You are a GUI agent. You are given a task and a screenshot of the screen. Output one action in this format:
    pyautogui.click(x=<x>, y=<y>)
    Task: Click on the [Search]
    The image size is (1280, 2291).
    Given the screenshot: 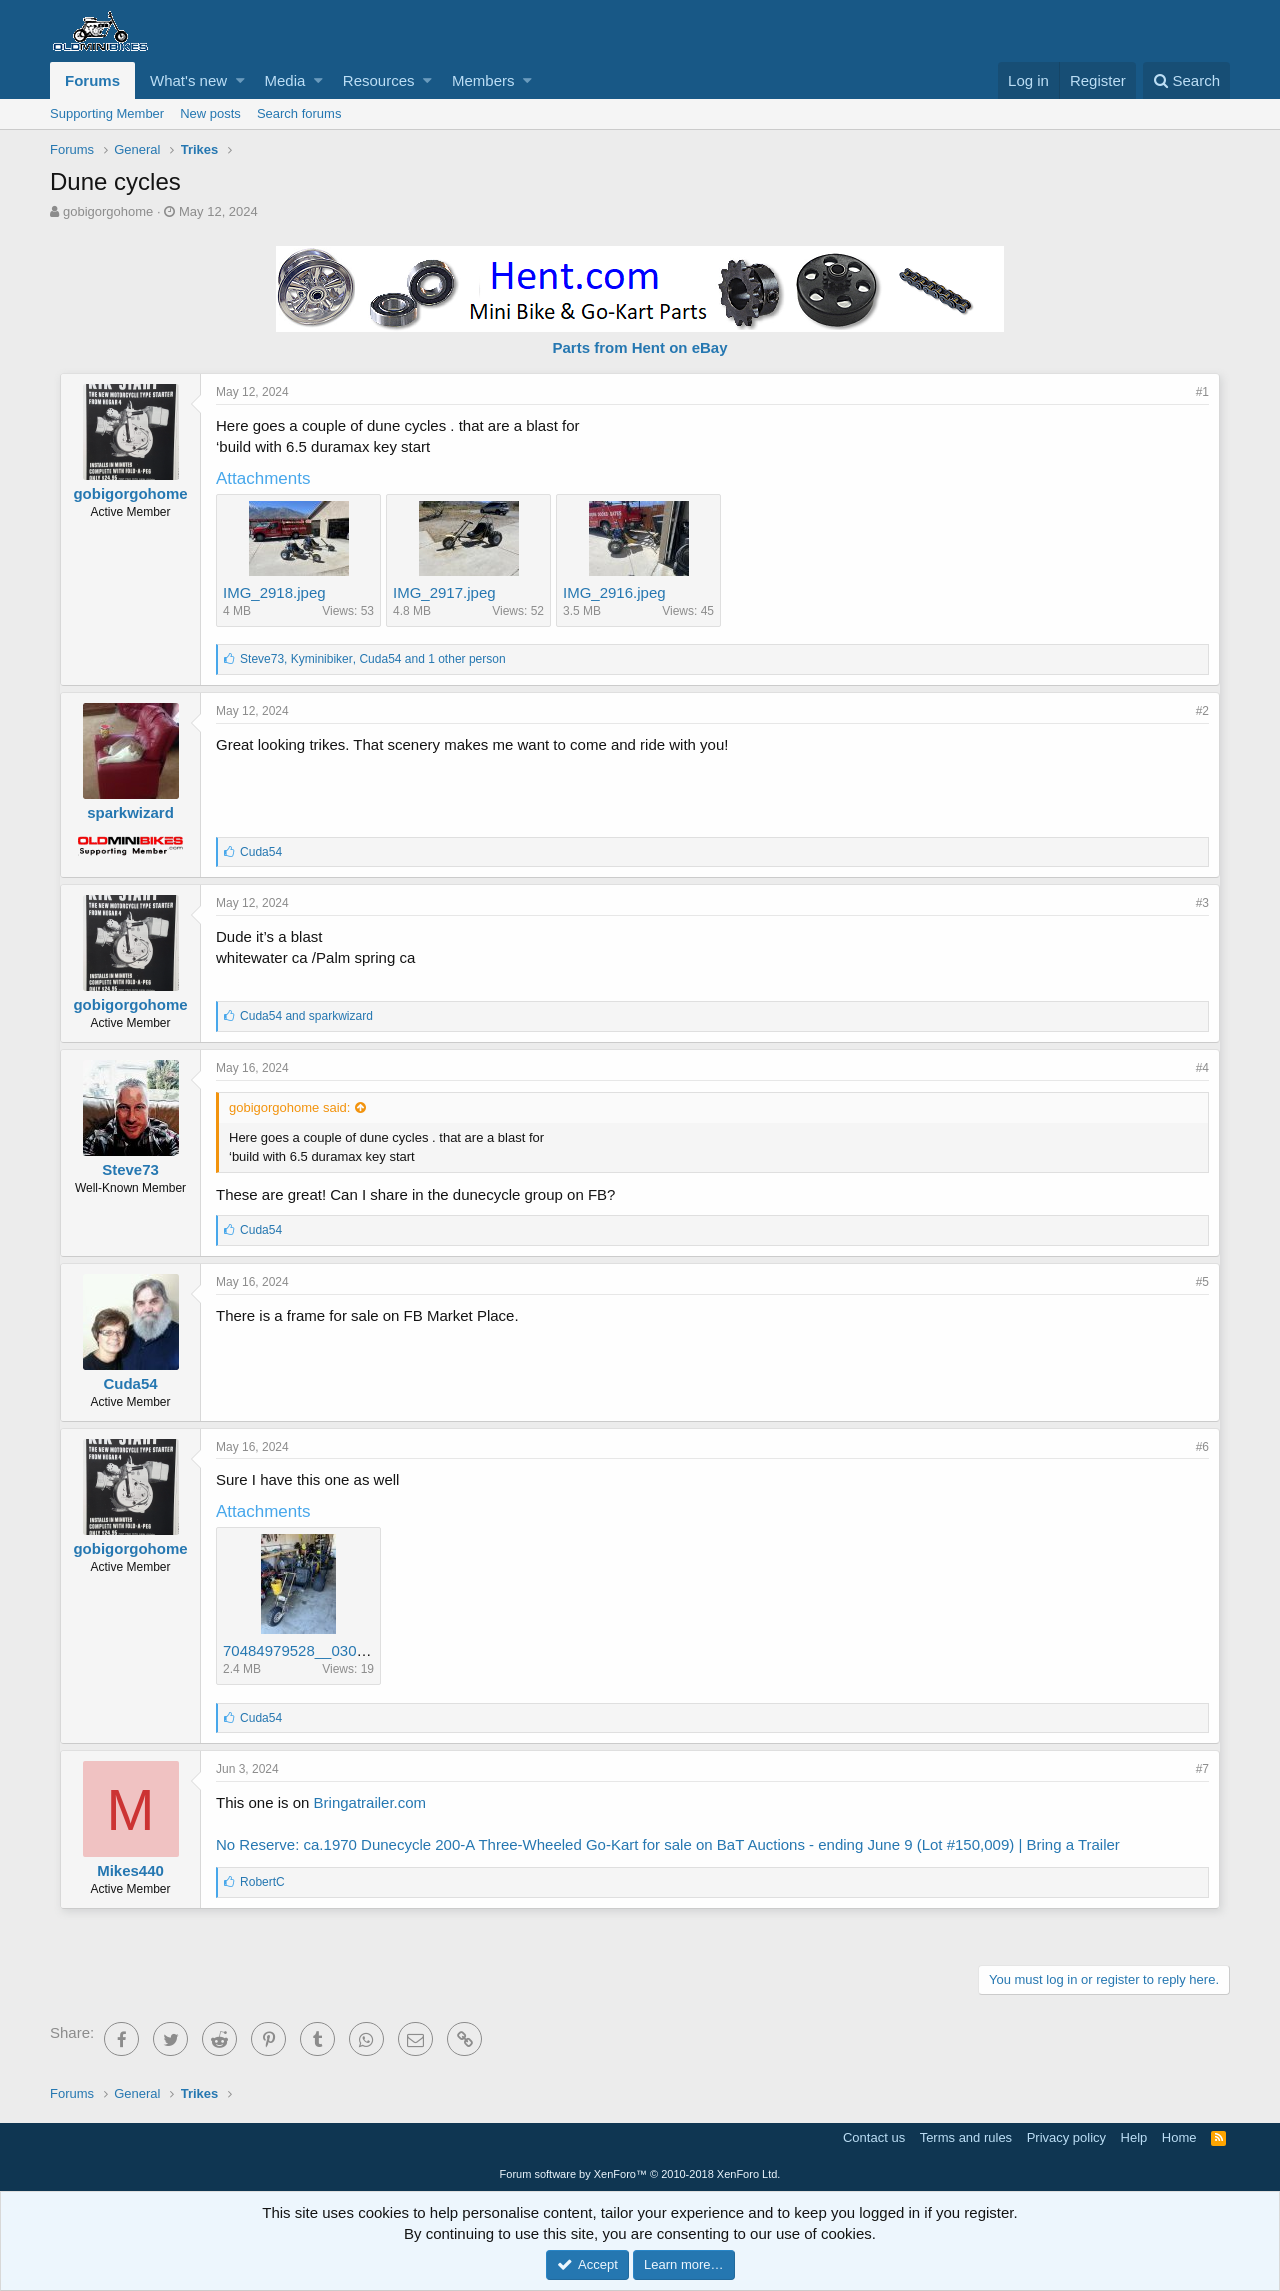 What is the action you would take?
    pyautogui.click(x=1186, y=80)
    